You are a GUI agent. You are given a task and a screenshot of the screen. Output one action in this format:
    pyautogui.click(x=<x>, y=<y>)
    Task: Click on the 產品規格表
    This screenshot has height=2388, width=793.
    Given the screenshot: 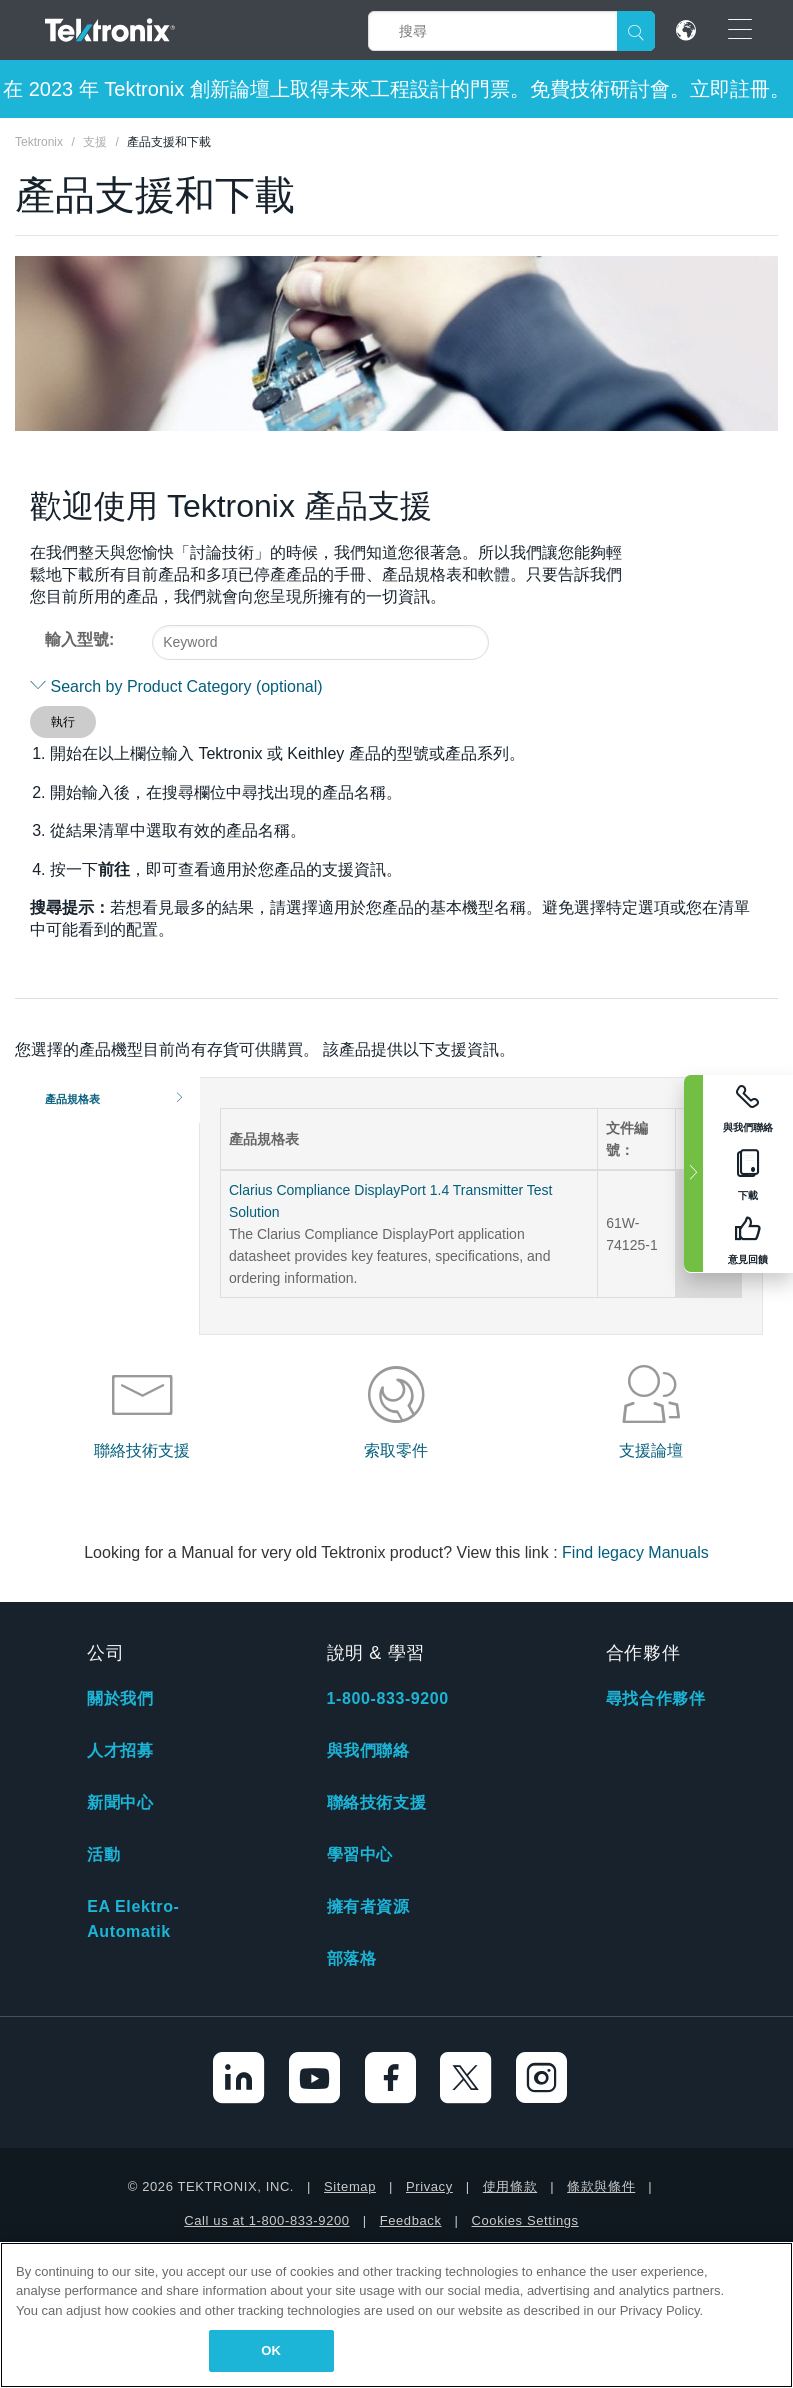 What is the action you would take?
    pyautogui.click(x=72, y=1099)
    